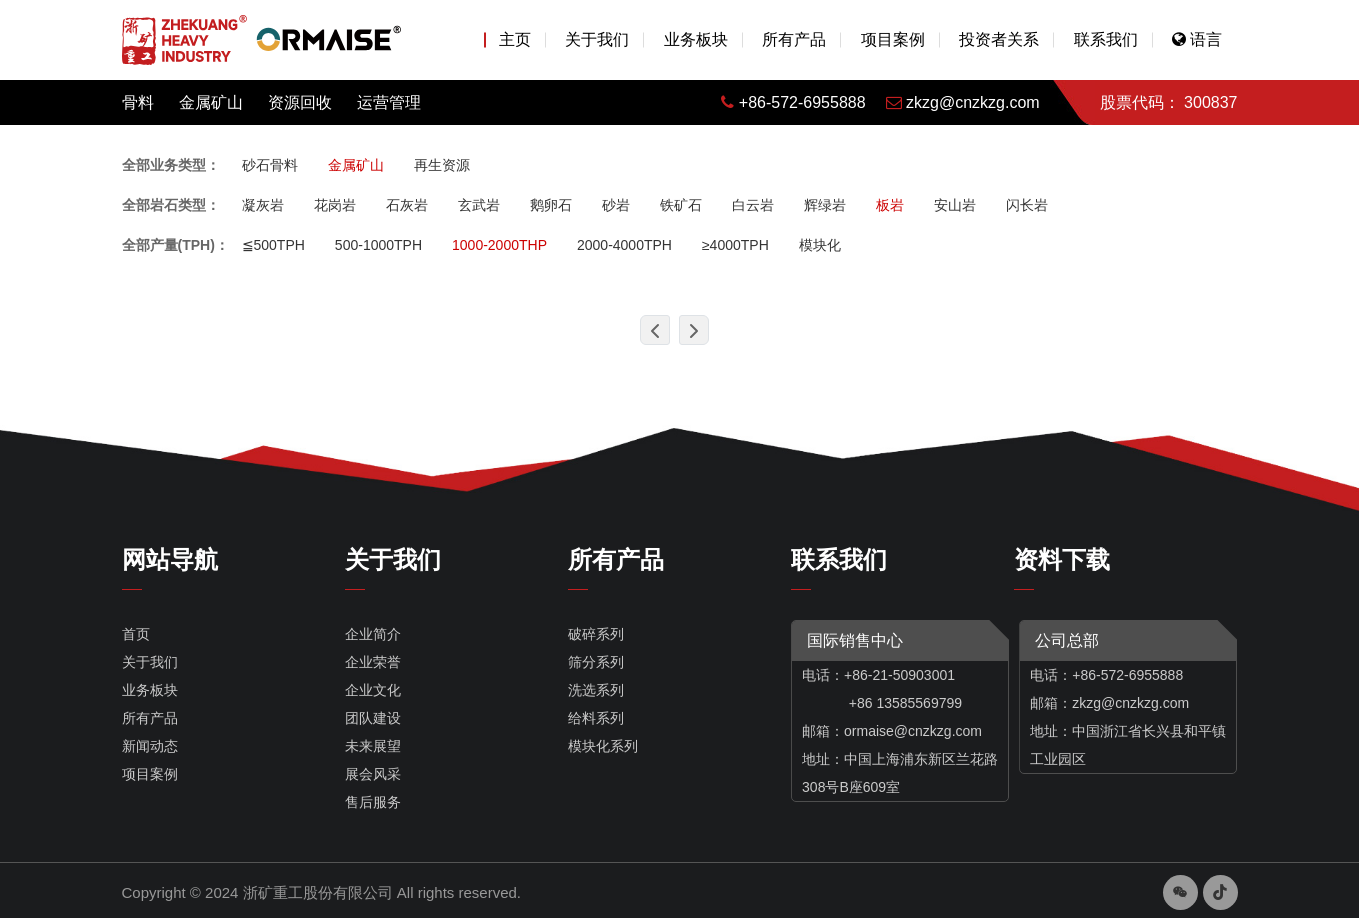 The height and width of the screenshot is (918, 1359). I want to click on 辉绿岩, so click(825, 205).